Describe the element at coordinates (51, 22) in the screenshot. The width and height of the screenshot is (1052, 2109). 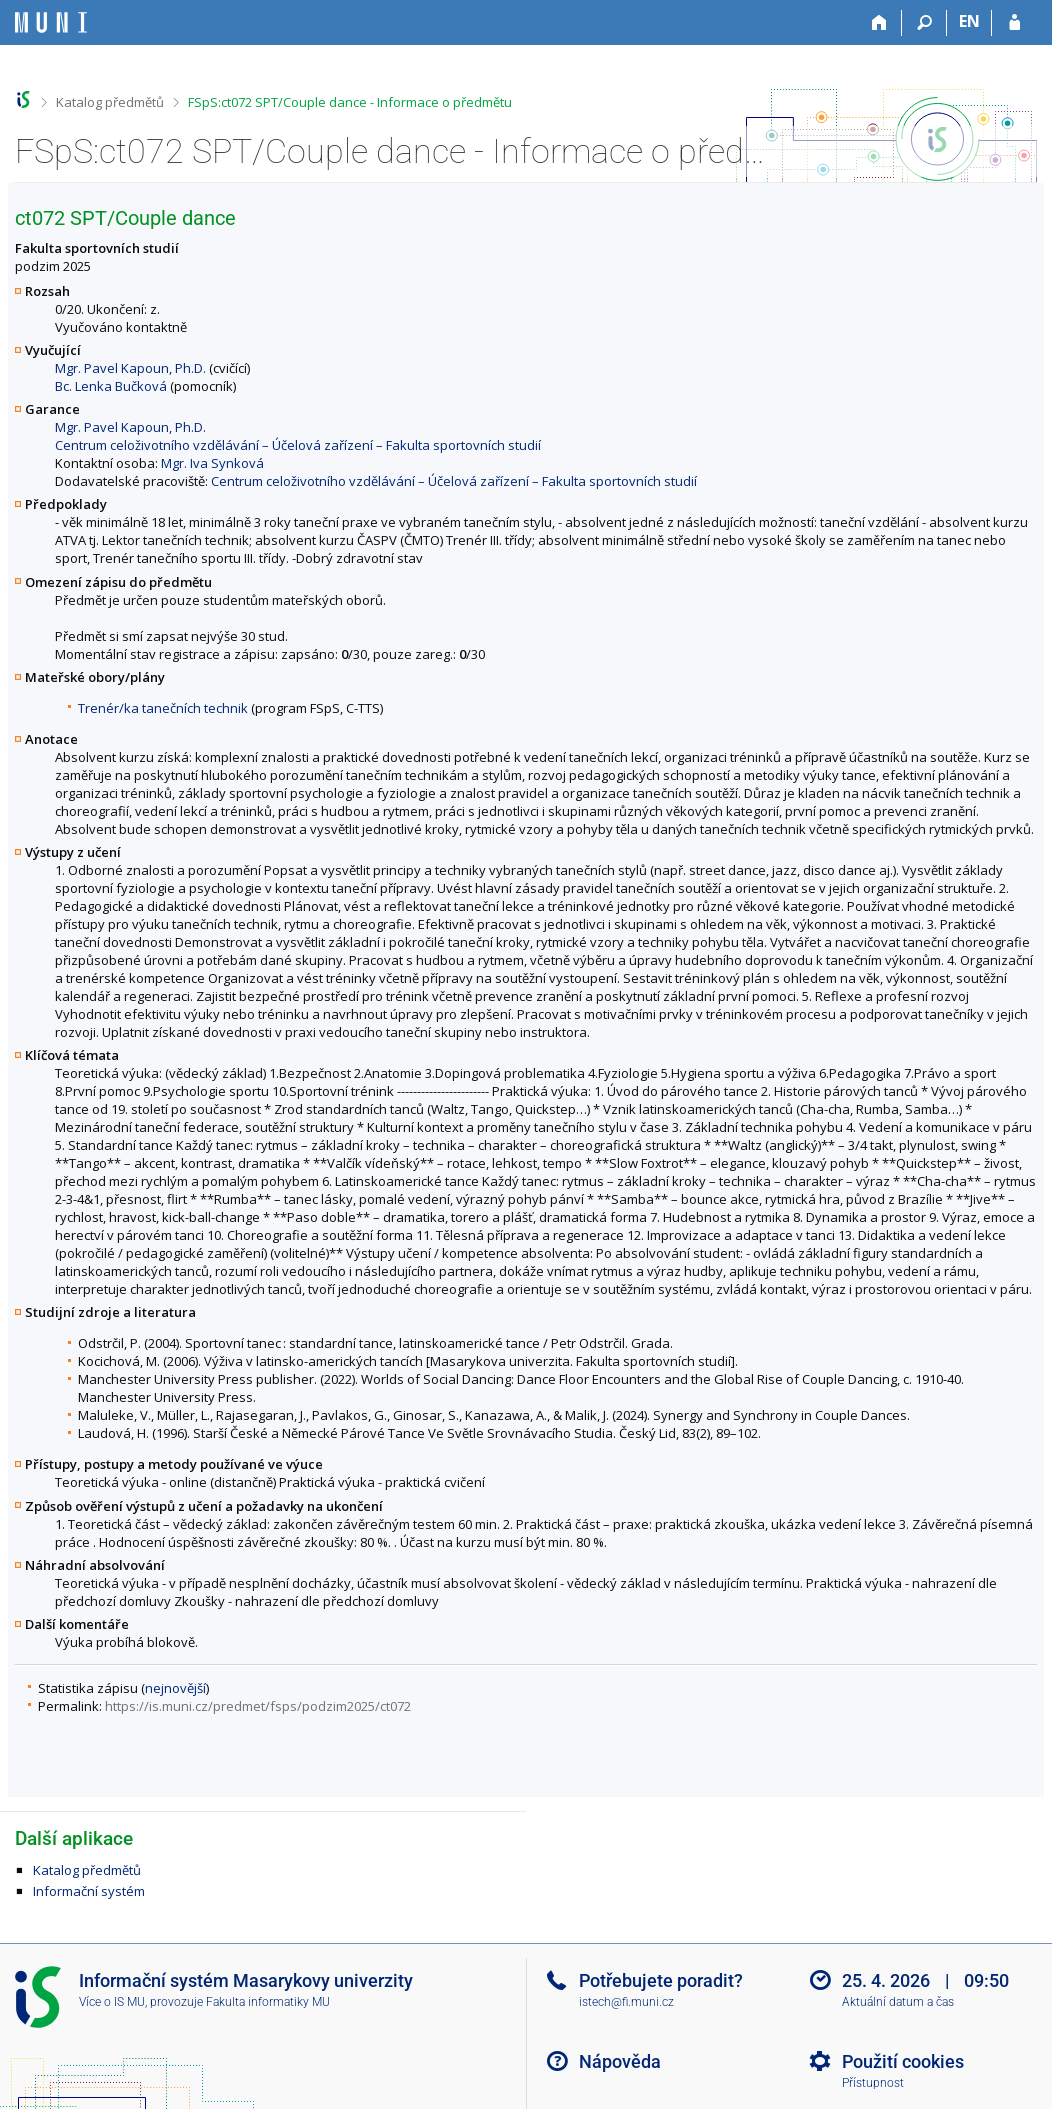
I see `[Informační systém Masarykovy univerzity]` at that location.